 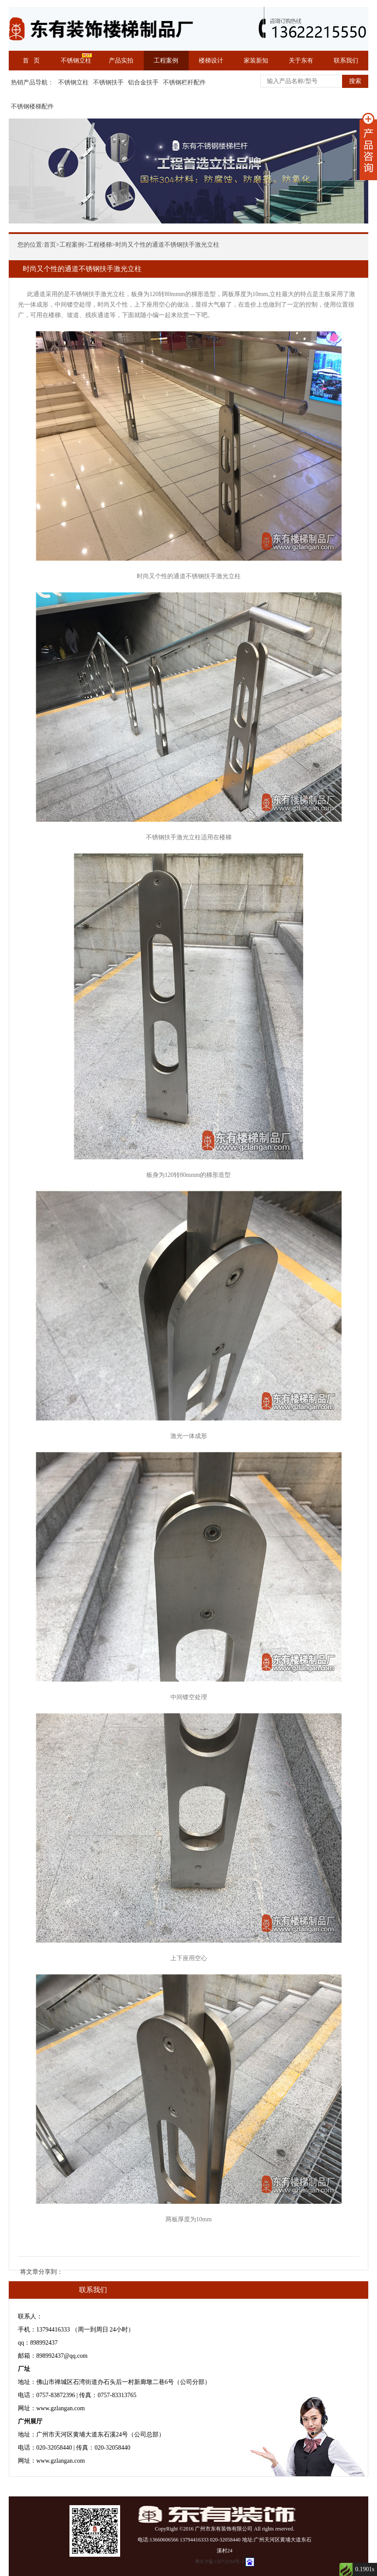 What do you see at coordinates (219, 2562) in the screenshot?
I see `粤ICP备15073194号-1` at bounding box center [219, 2562].